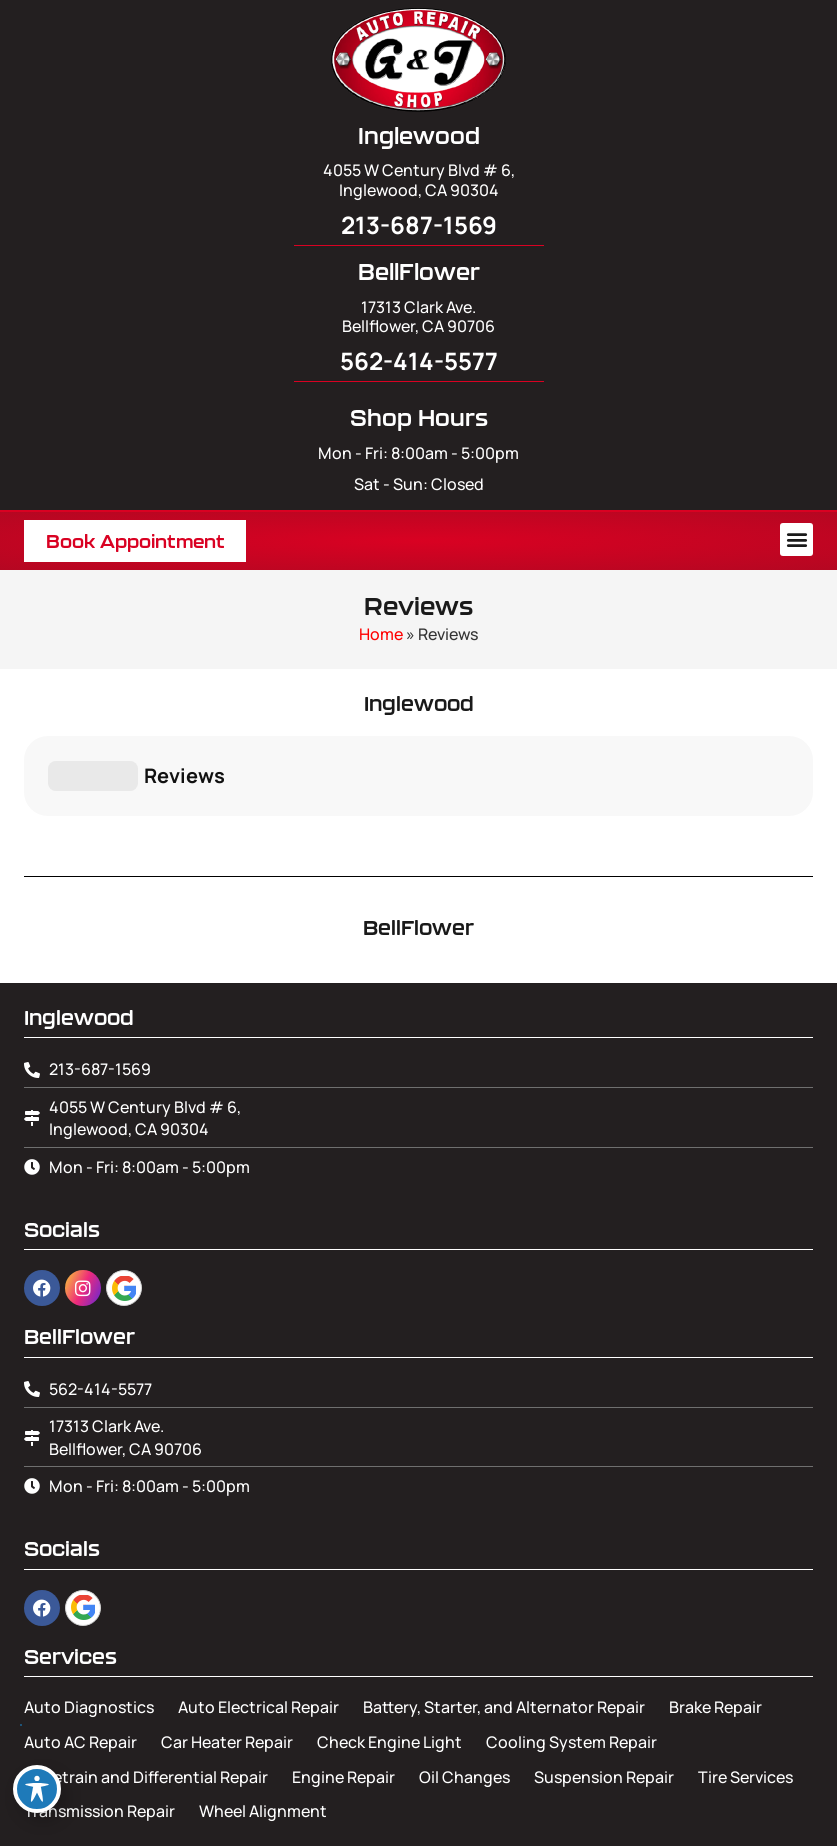 This screenshot has height=1846, width=837. Describe the element at coordinates (464, 1677) in the screenshot. I see `Oil Changes` at that location.